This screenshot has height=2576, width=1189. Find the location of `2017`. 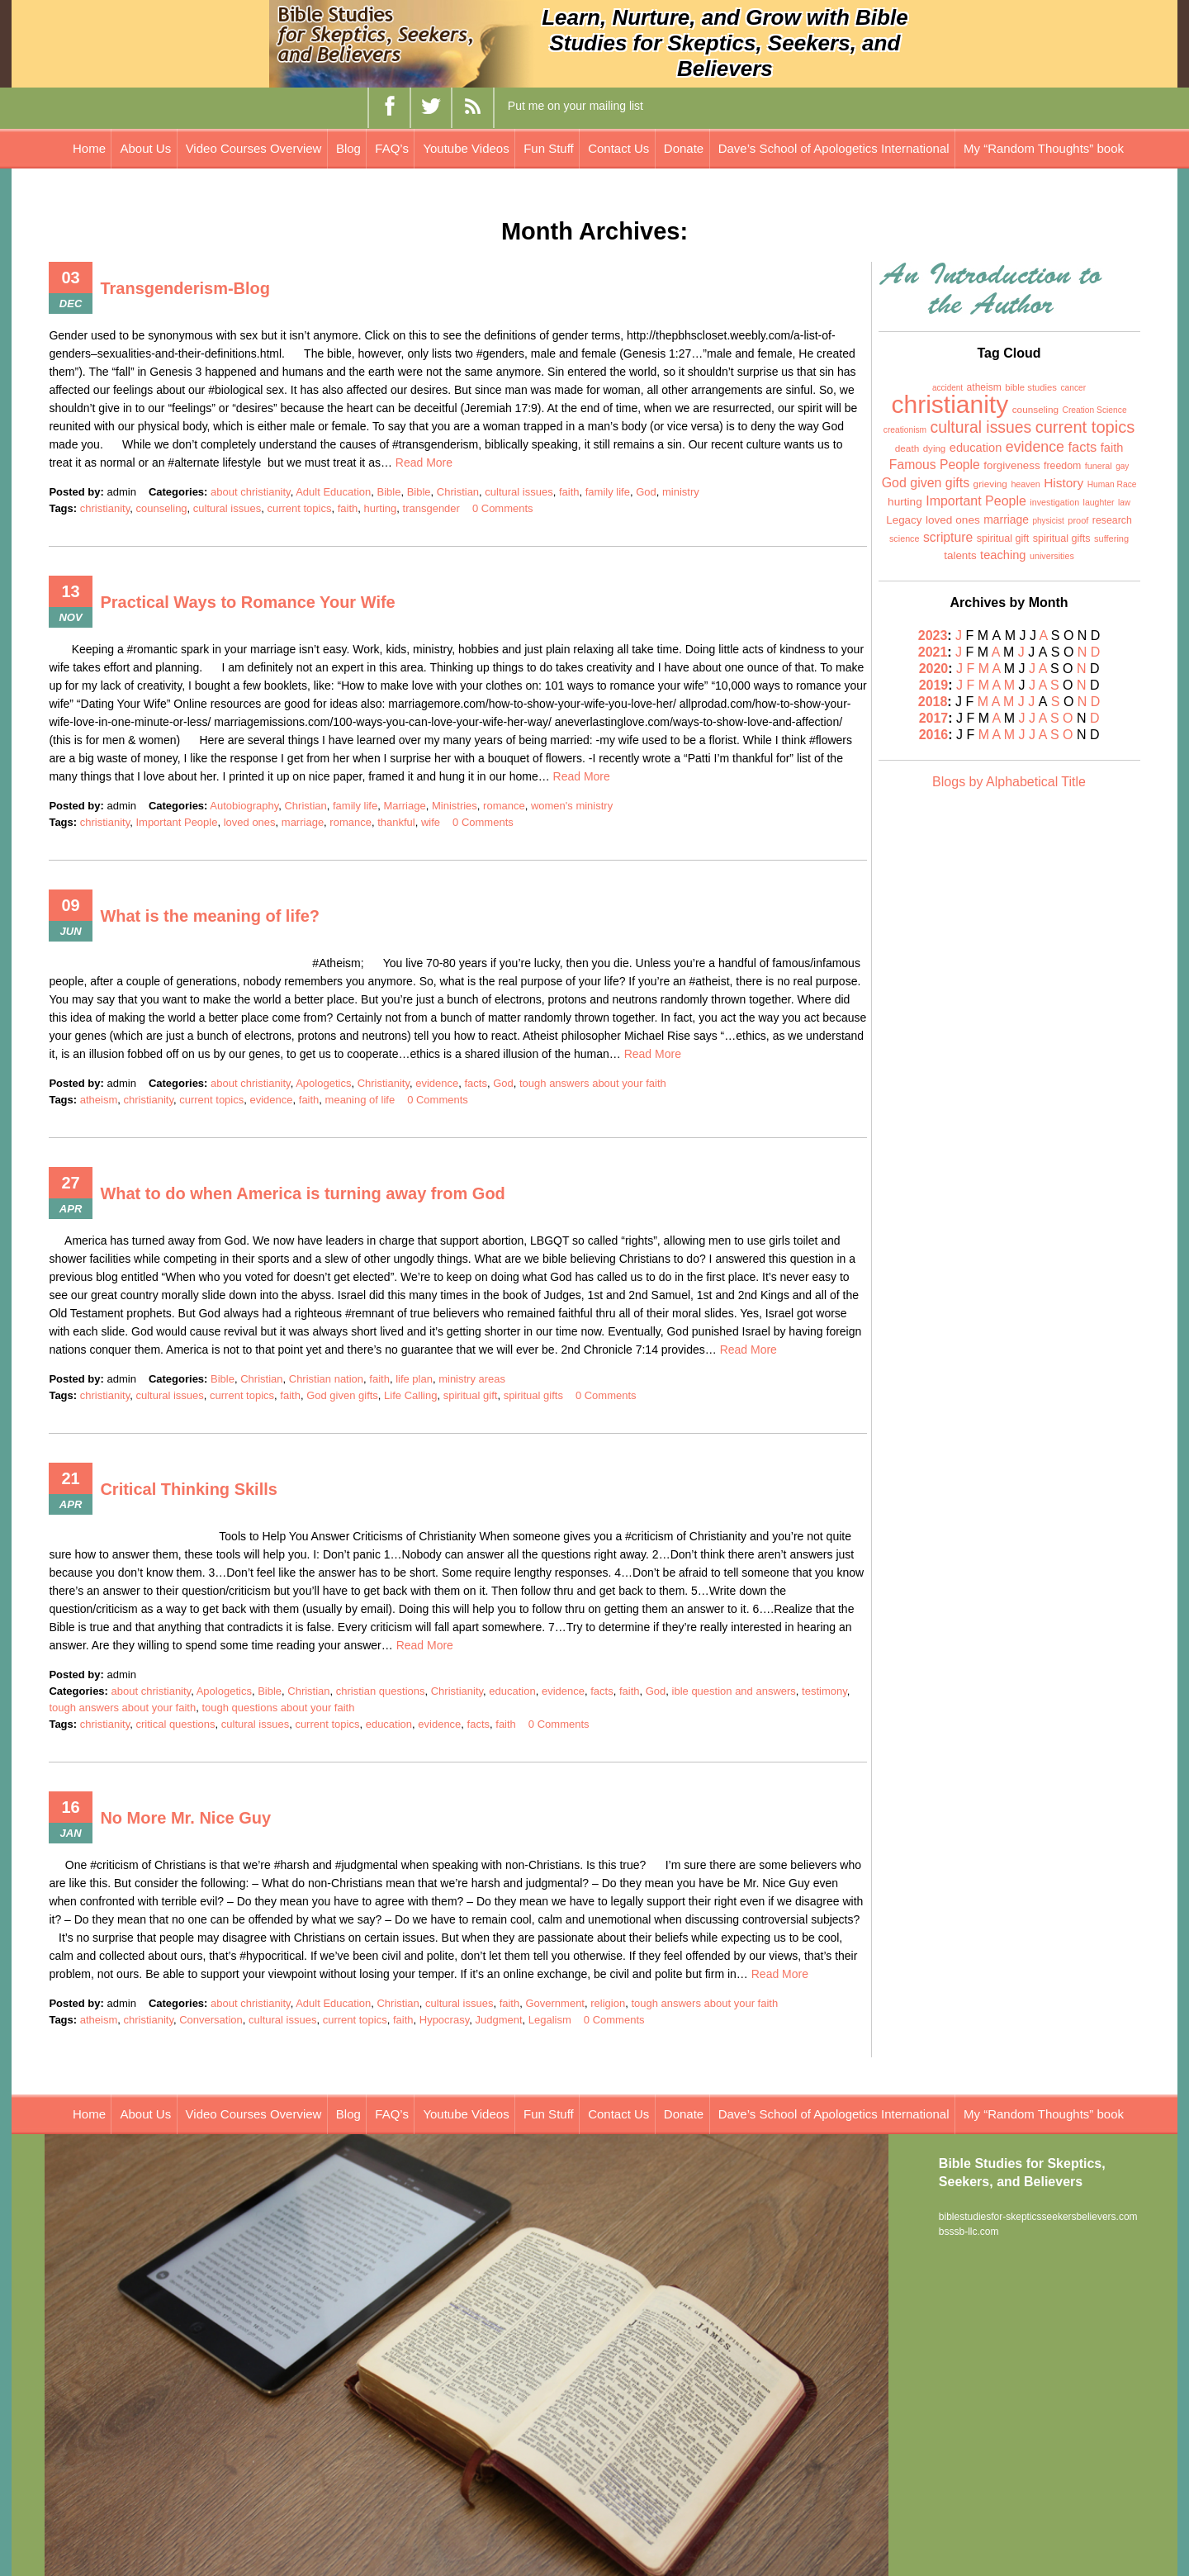

2017 is located at coordinates (934, 718).